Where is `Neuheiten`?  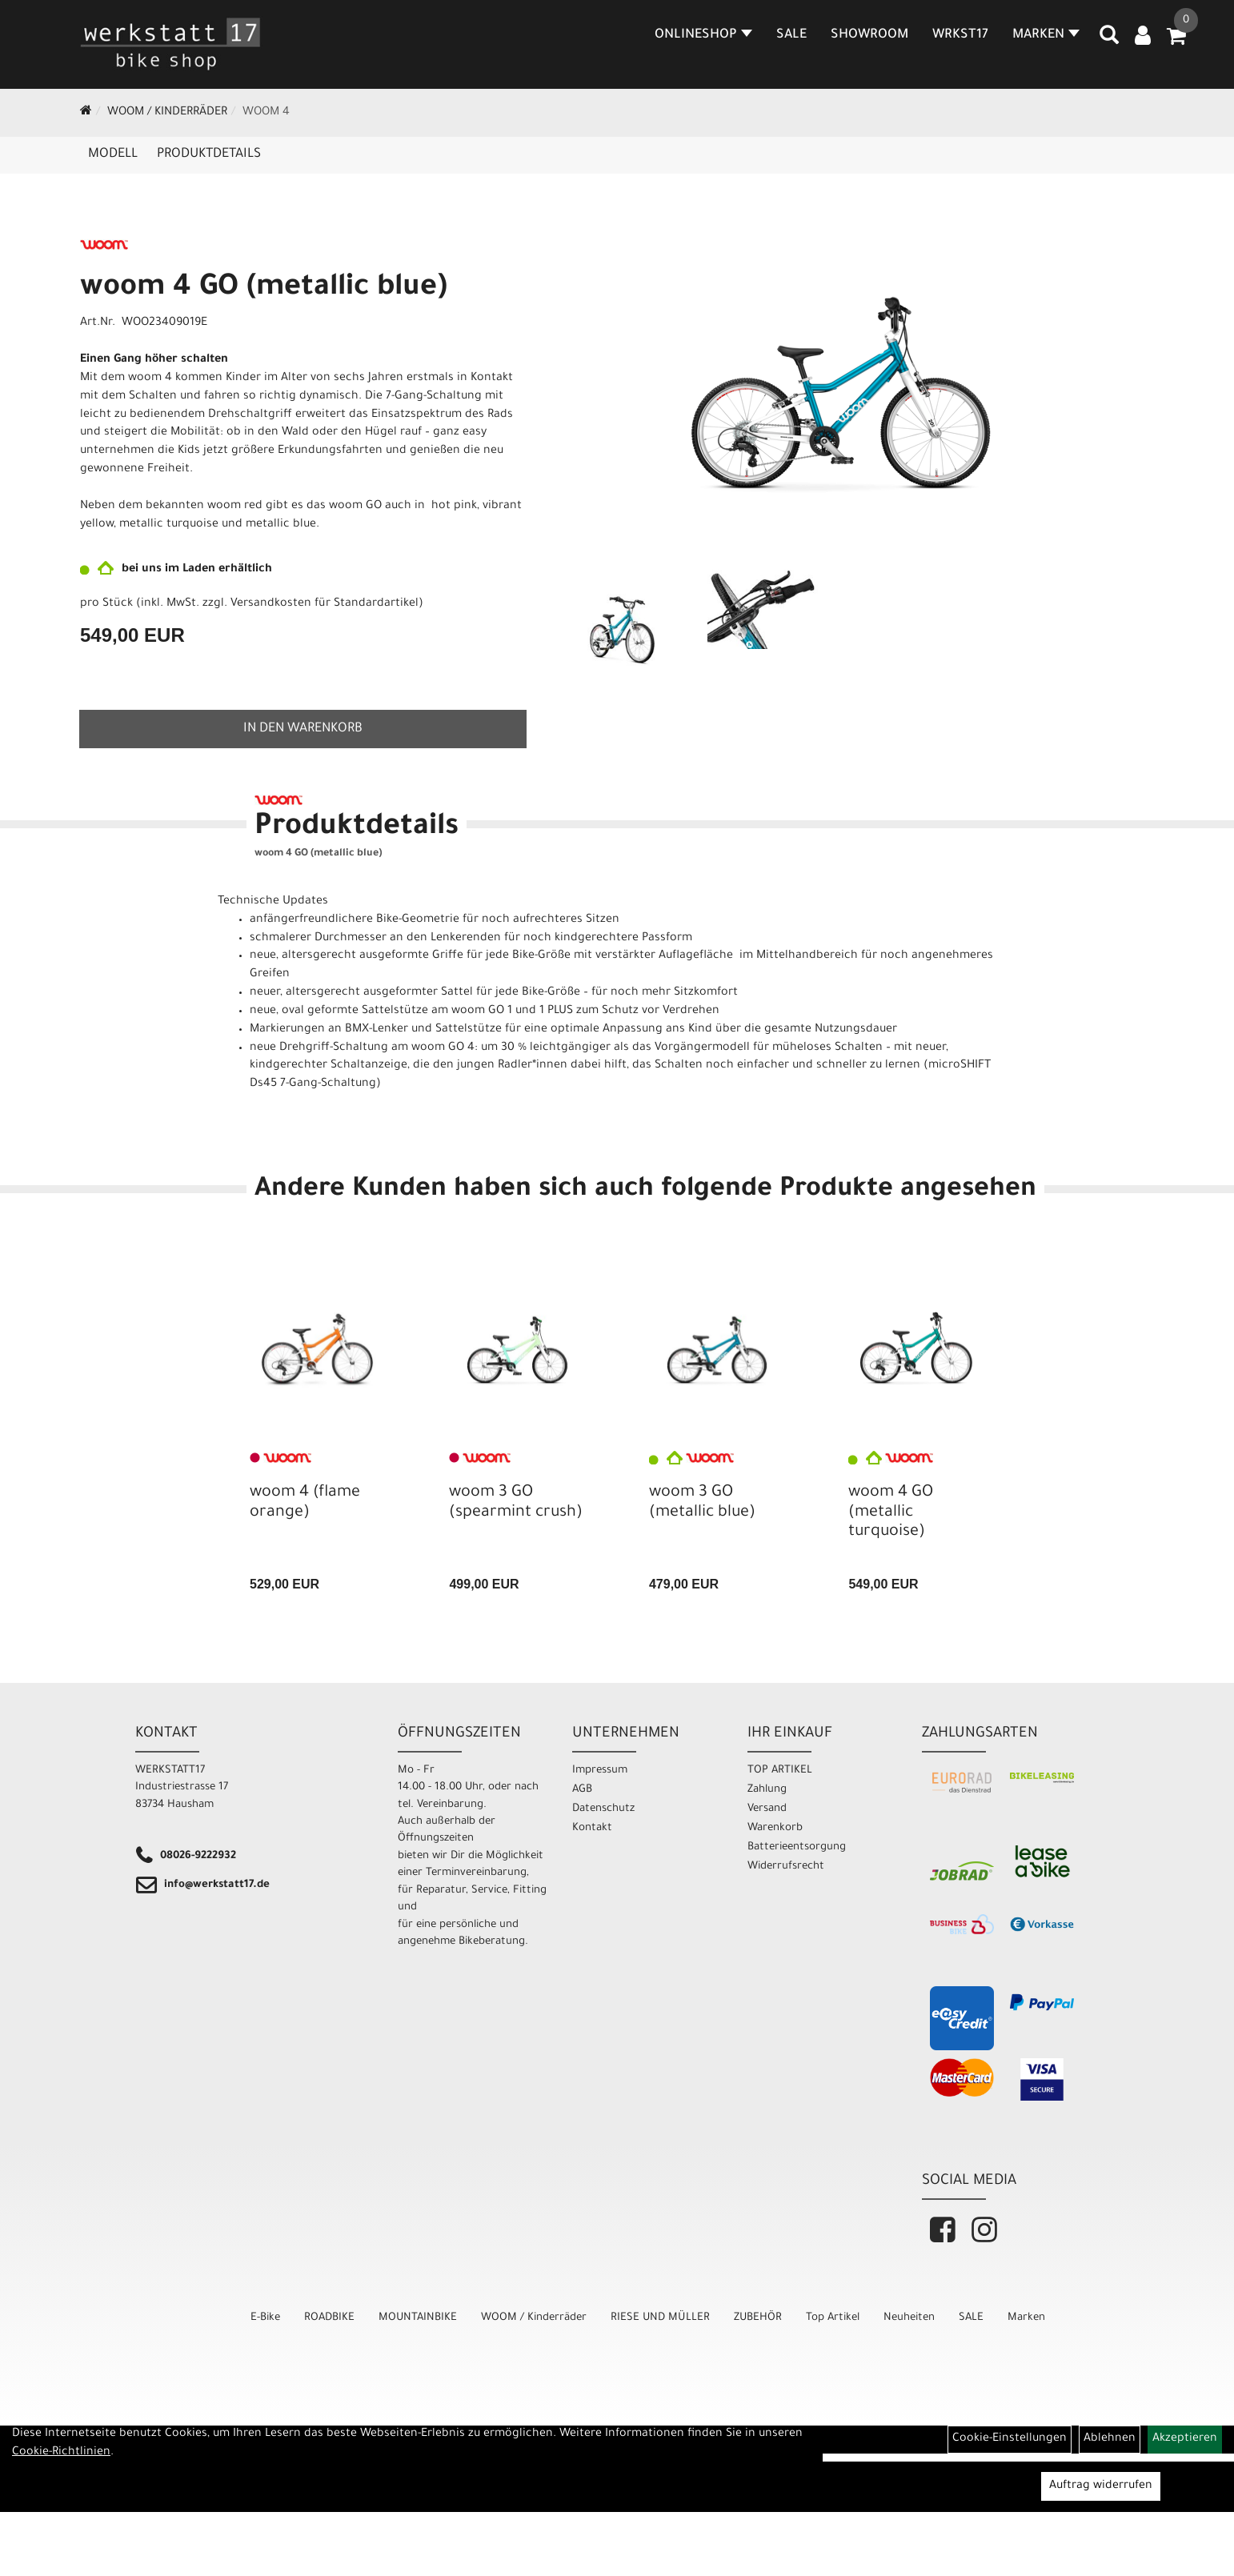 Neuheiten is located at coordinates (909, 2318).